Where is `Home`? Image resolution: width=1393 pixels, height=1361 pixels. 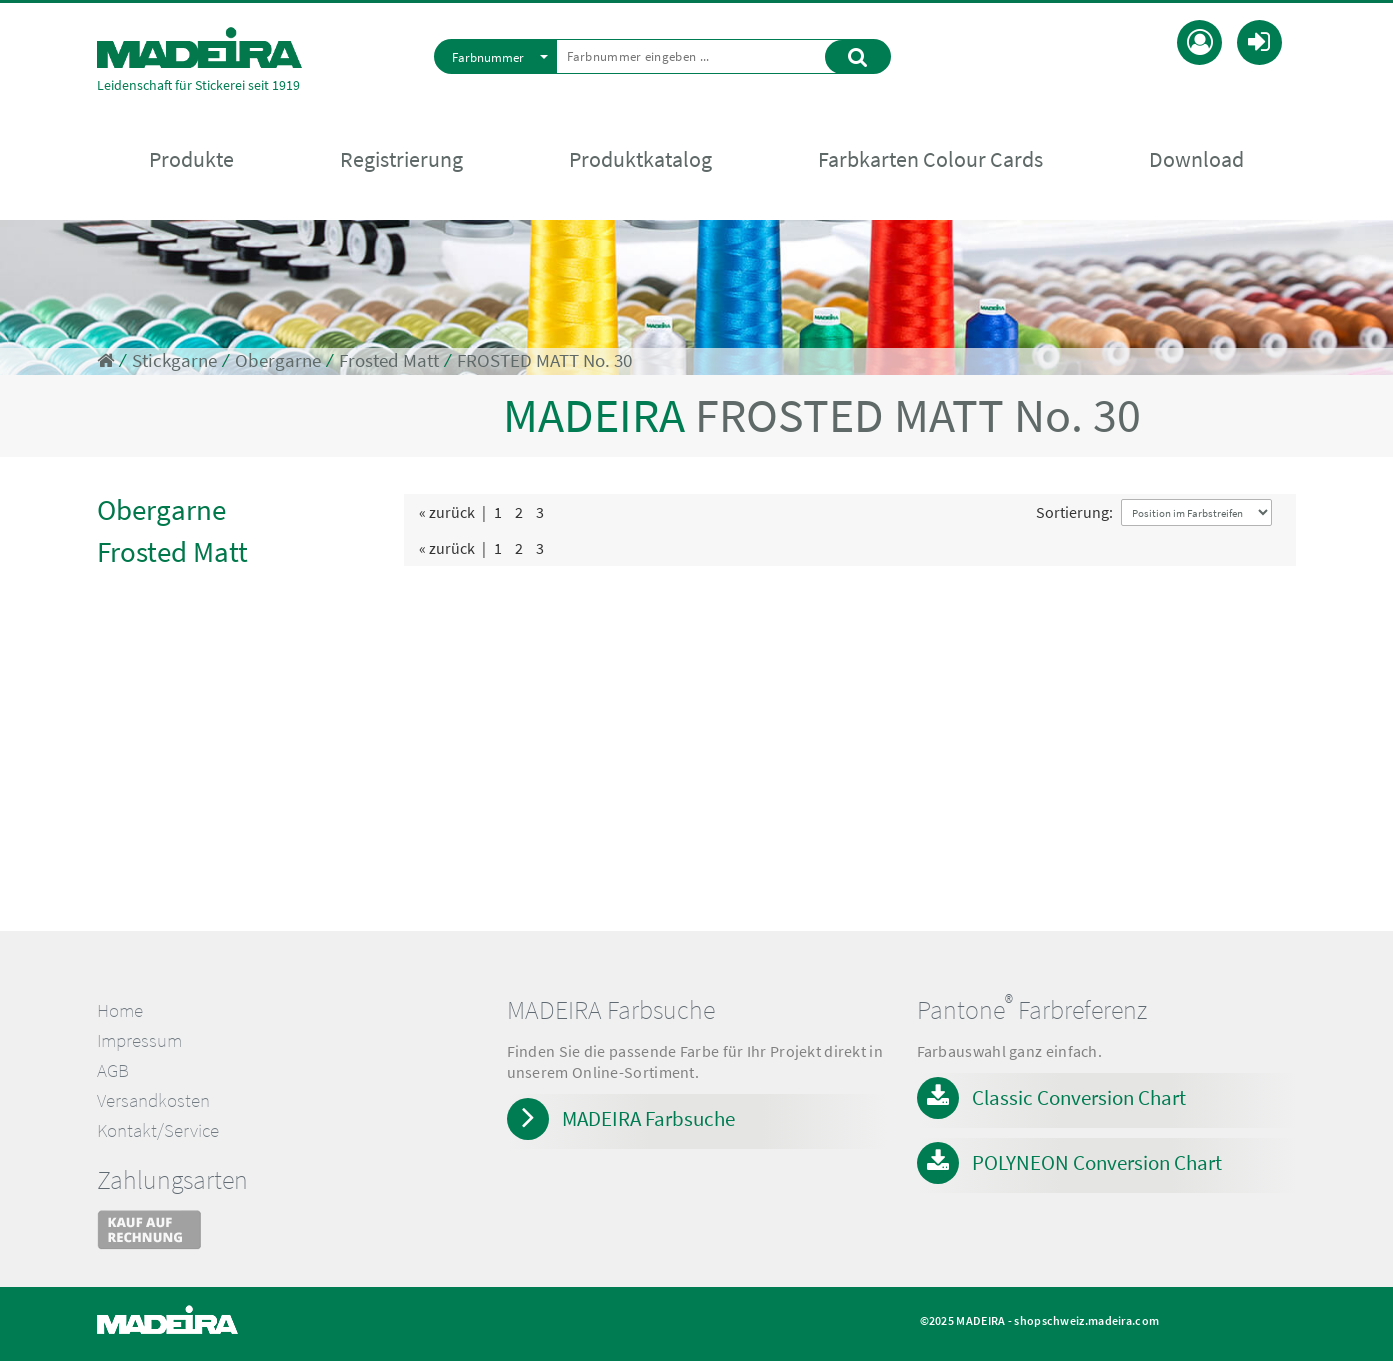
Home is located at coordinates (120, 1010).